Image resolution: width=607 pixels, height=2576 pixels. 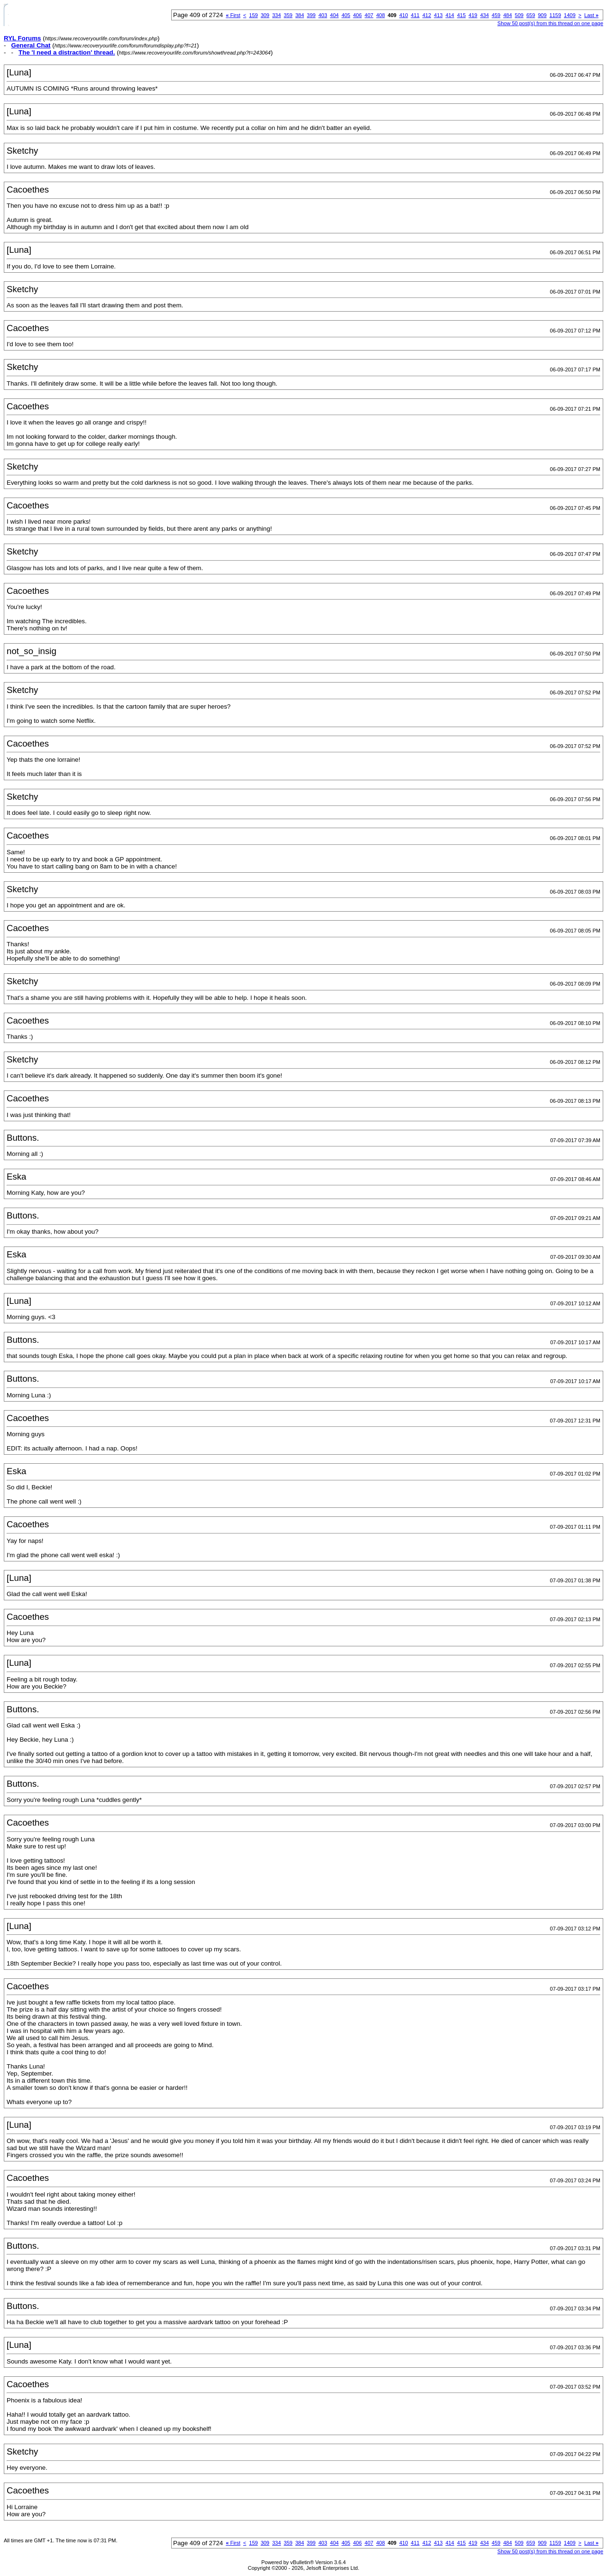 What do you see at coordinates (473, 15) in the screenshot?
I see `419` at bounding box center [473, 15].